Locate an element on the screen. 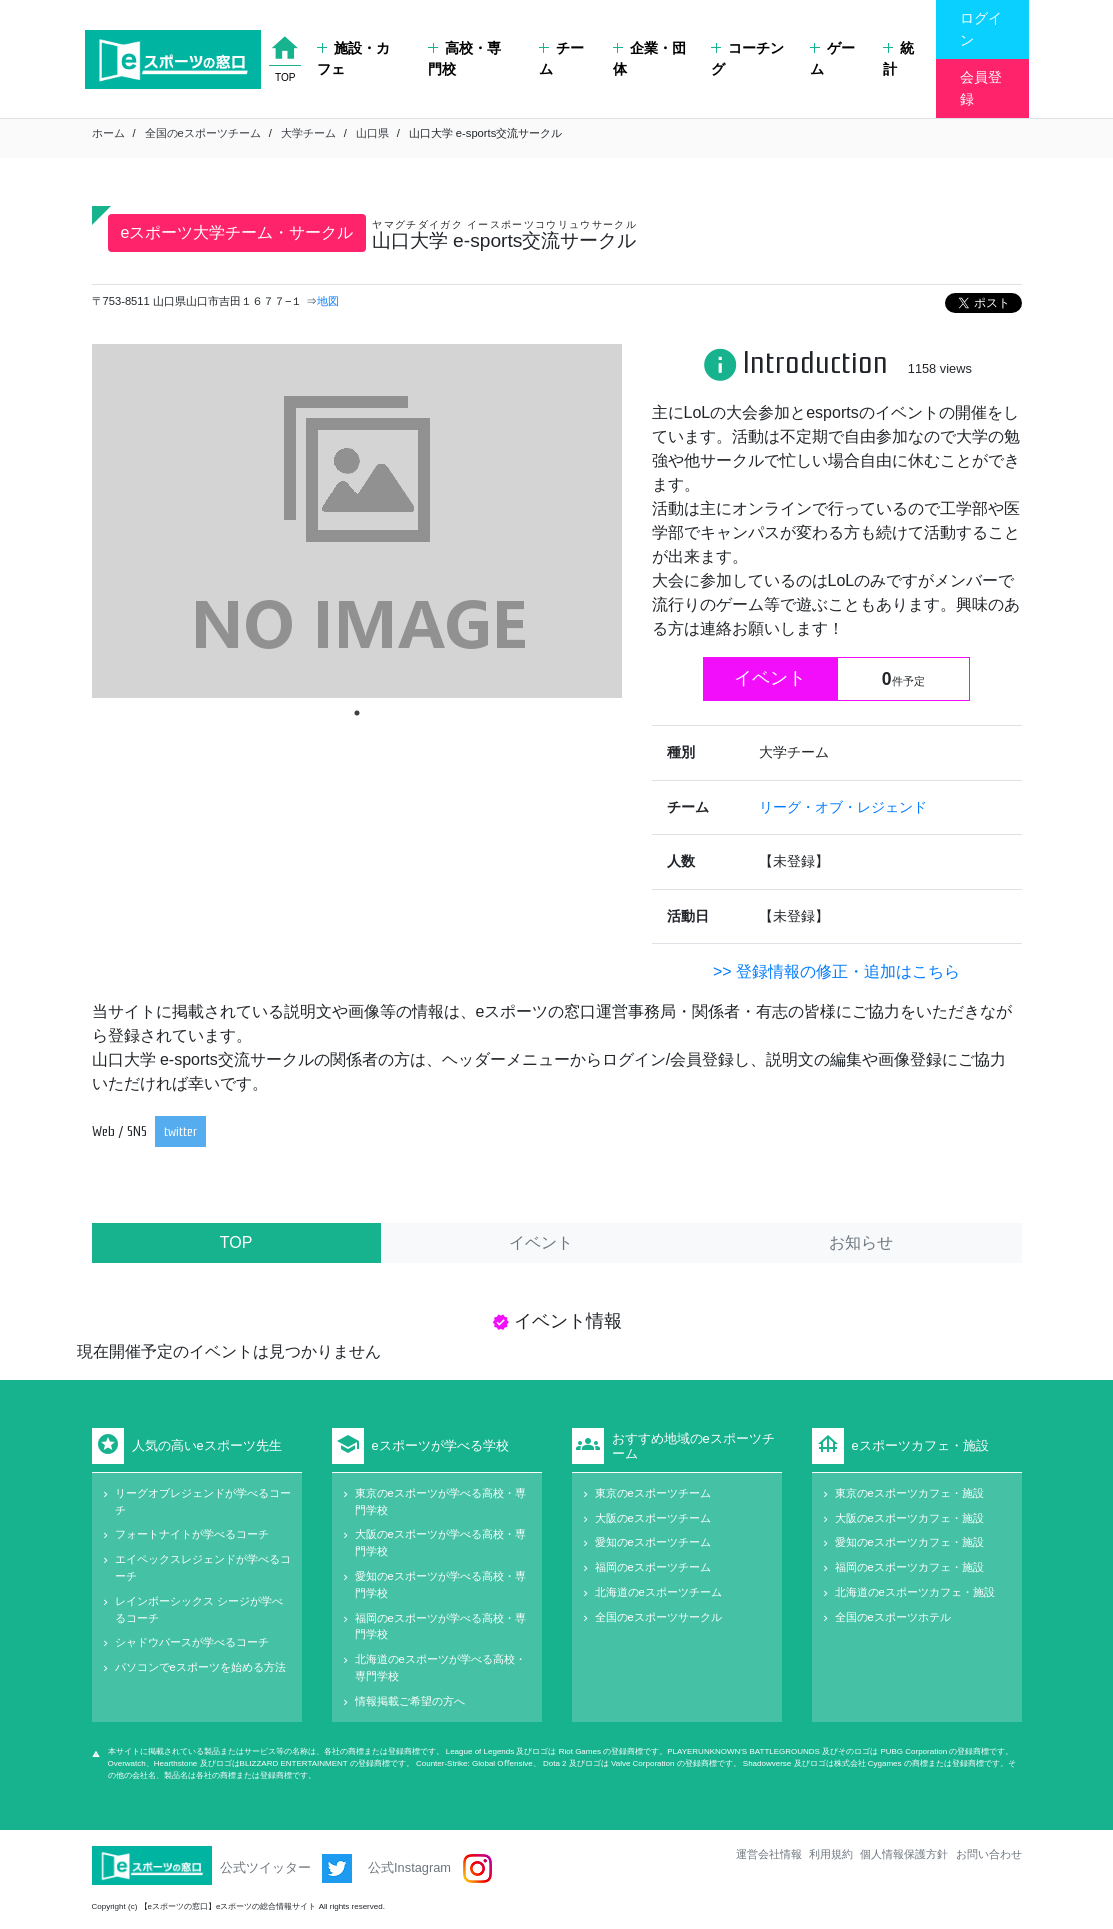  福岡のeスポーツカフェ・施設 is located at coordinates (909, 1567).